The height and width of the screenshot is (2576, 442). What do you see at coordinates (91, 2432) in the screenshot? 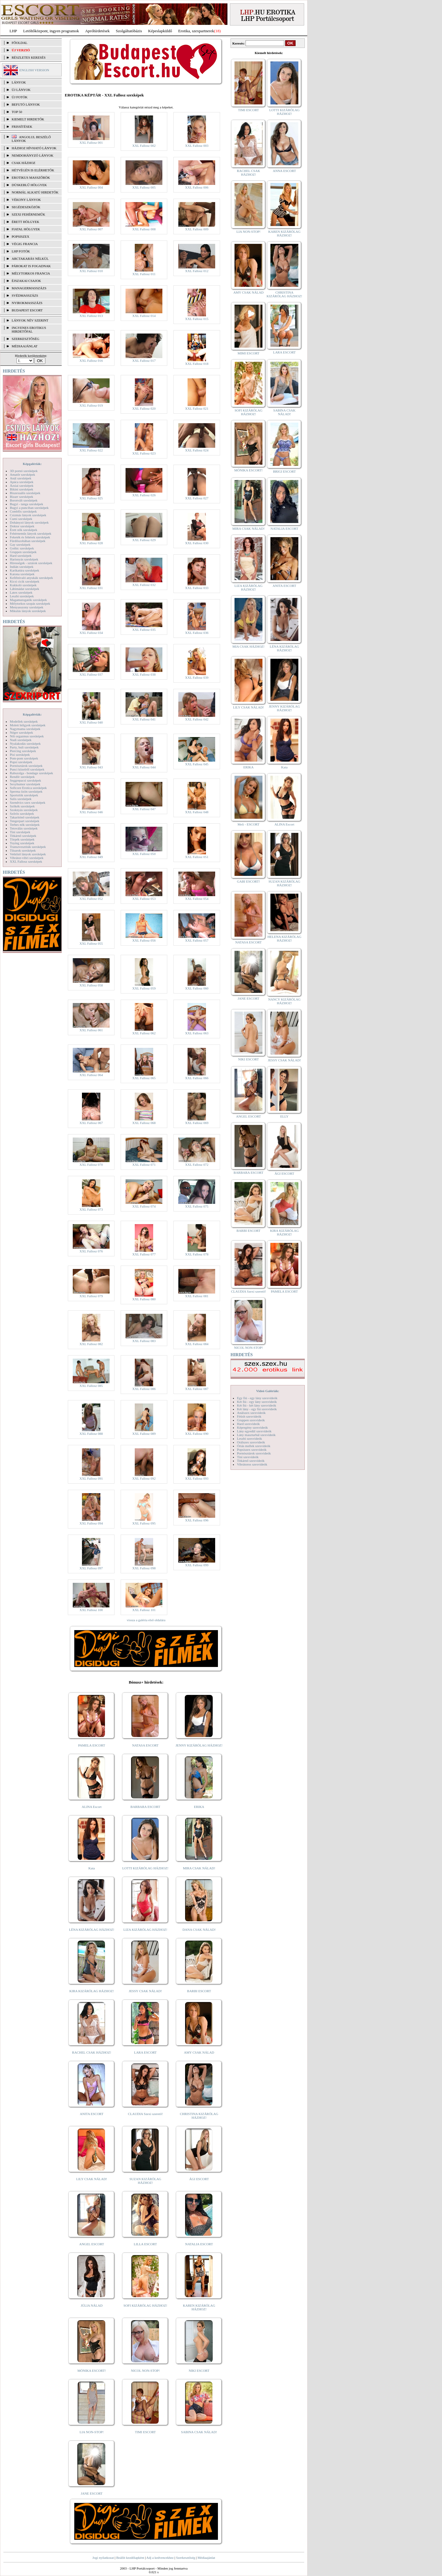
I see `LIA NON-STOP!` at bounding box center [91, 2432].